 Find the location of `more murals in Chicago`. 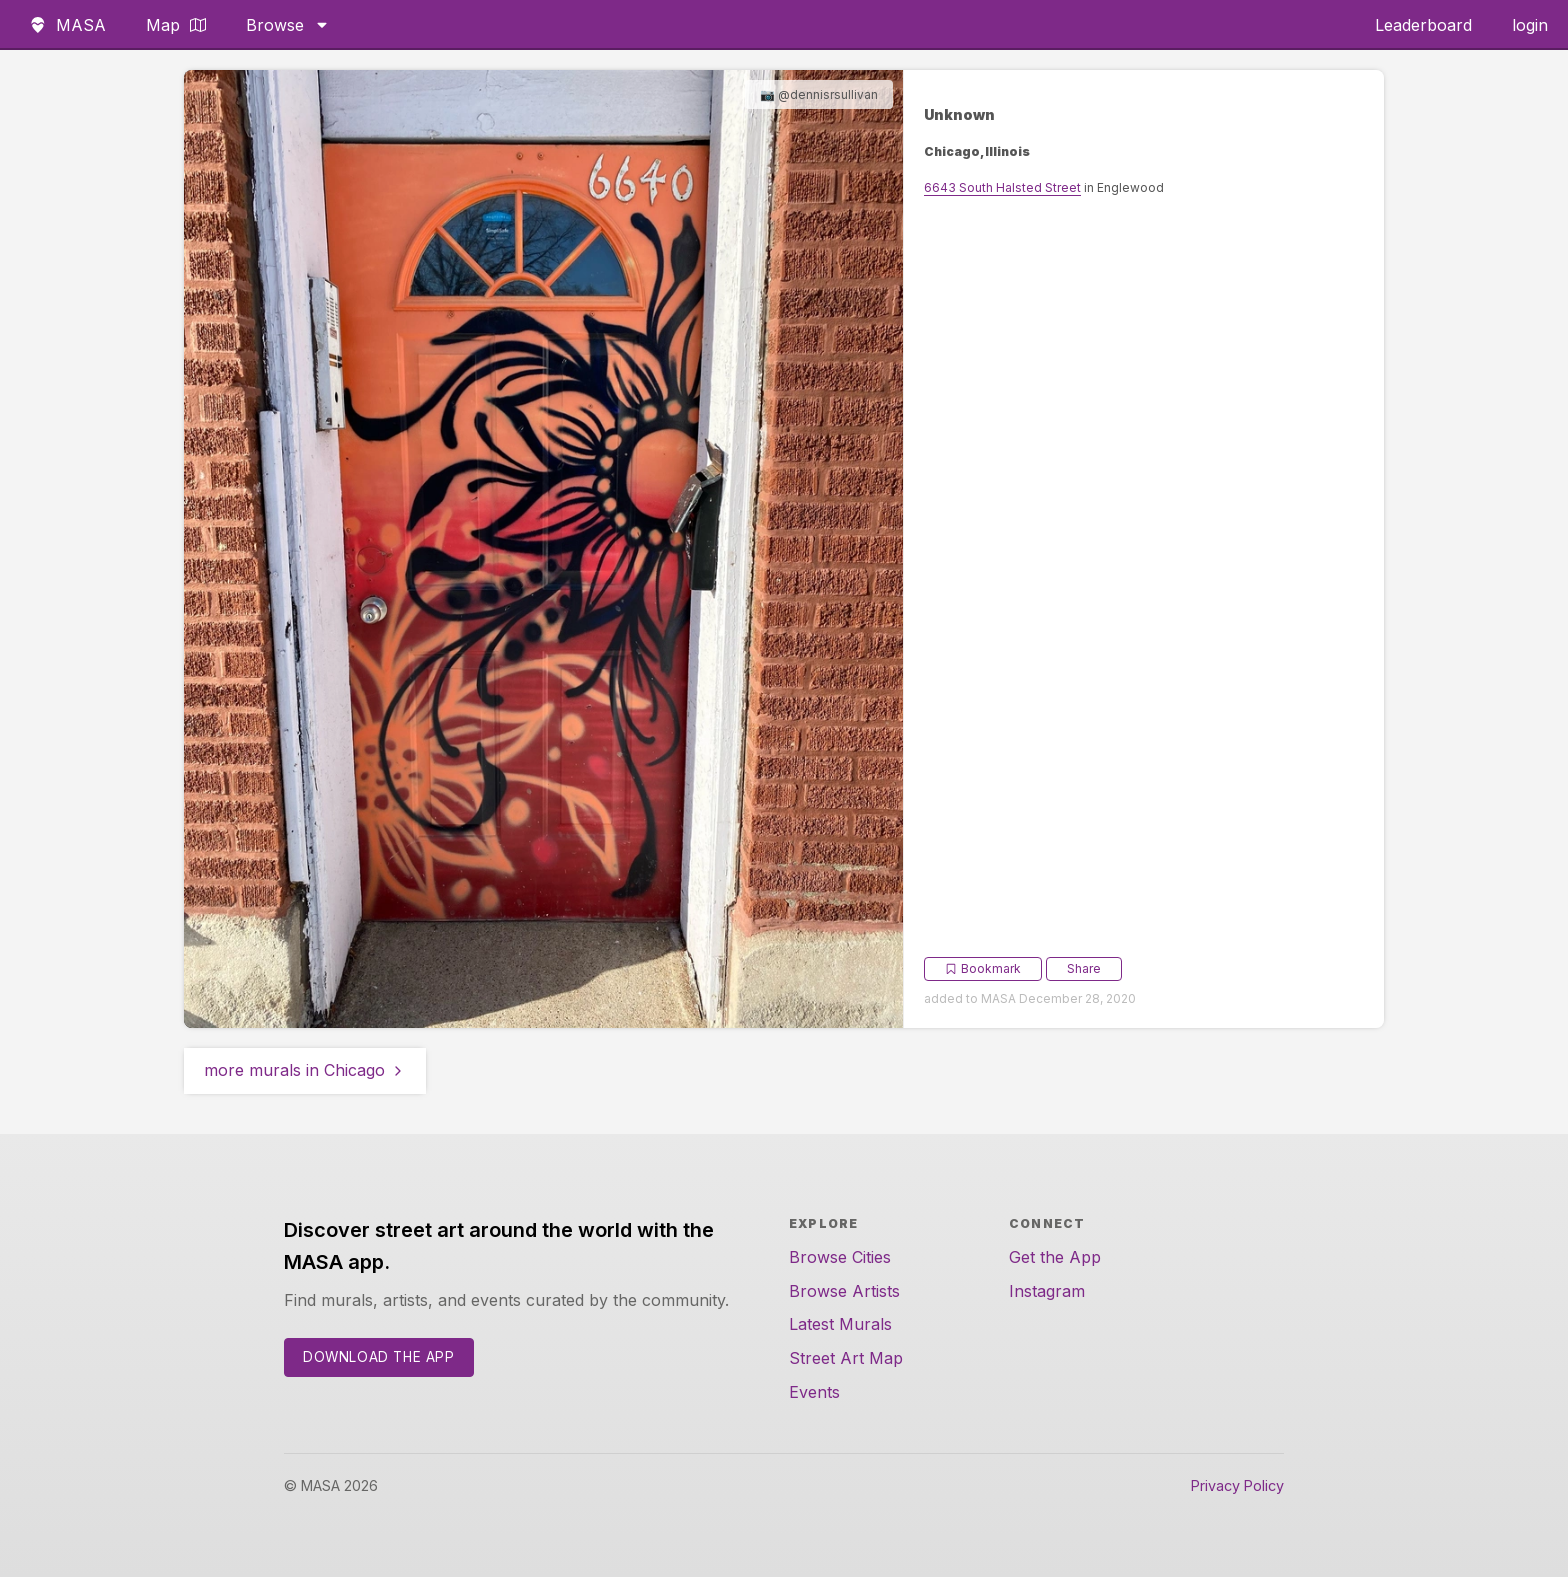

more murals in Chicago is located at coordinates (305, 1070).